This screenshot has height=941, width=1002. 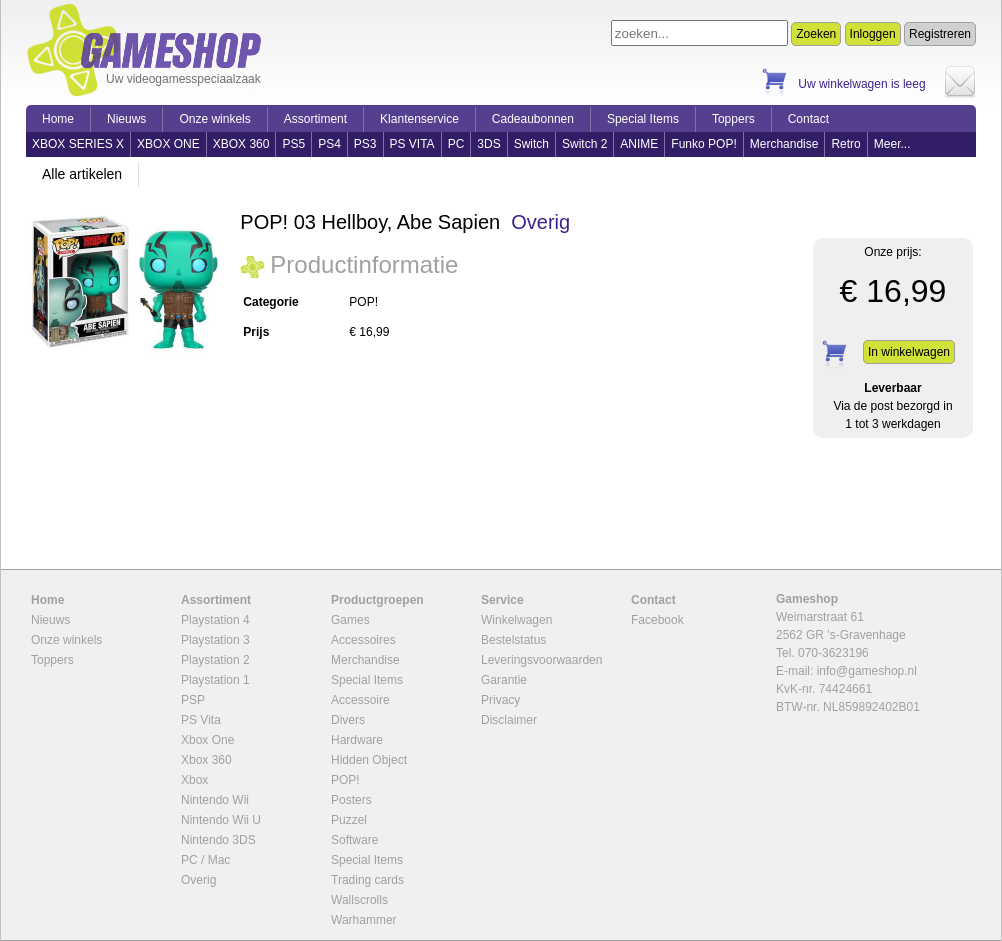 What do you see at coordinates (367, 880) in the screenshot?
I see `Trading cards` at bounding box center [367, 880].